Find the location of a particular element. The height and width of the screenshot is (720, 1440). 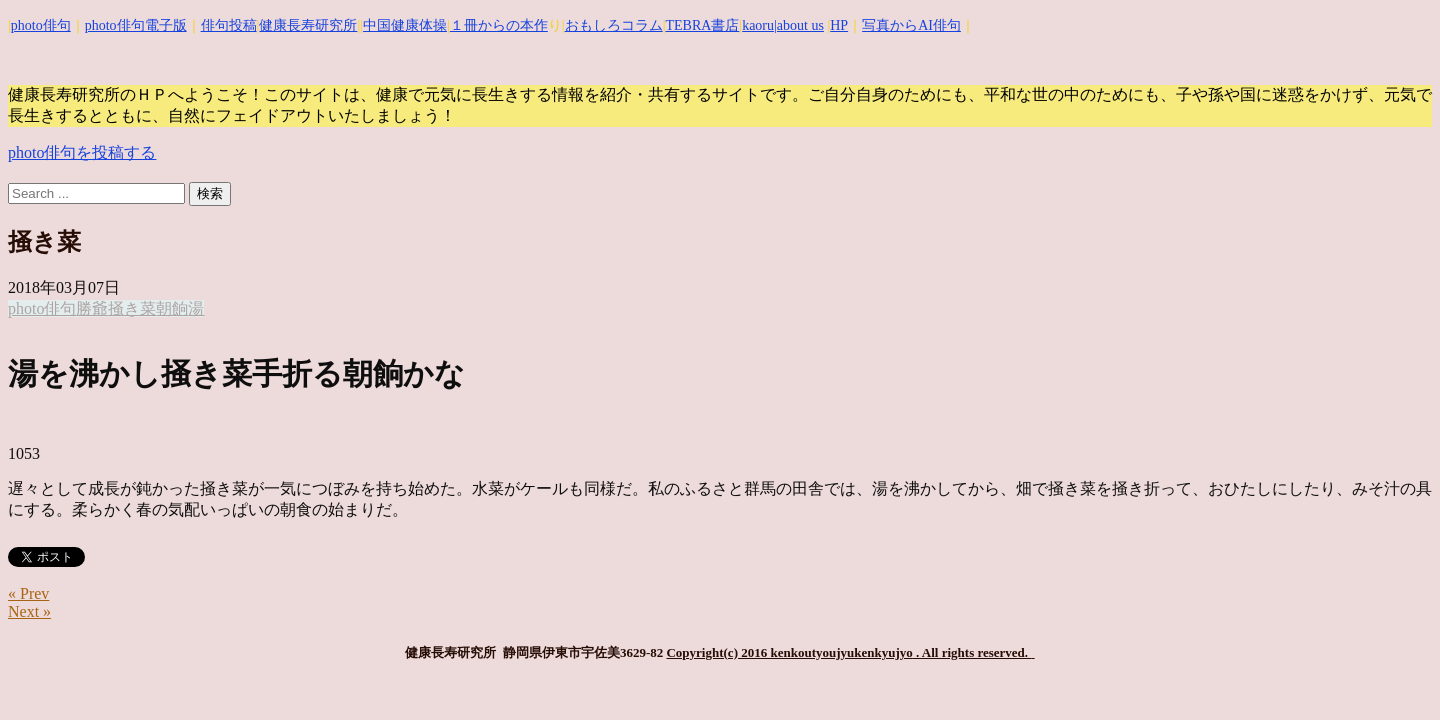

写真からAI俳句 is located at coordinates (911, 25).